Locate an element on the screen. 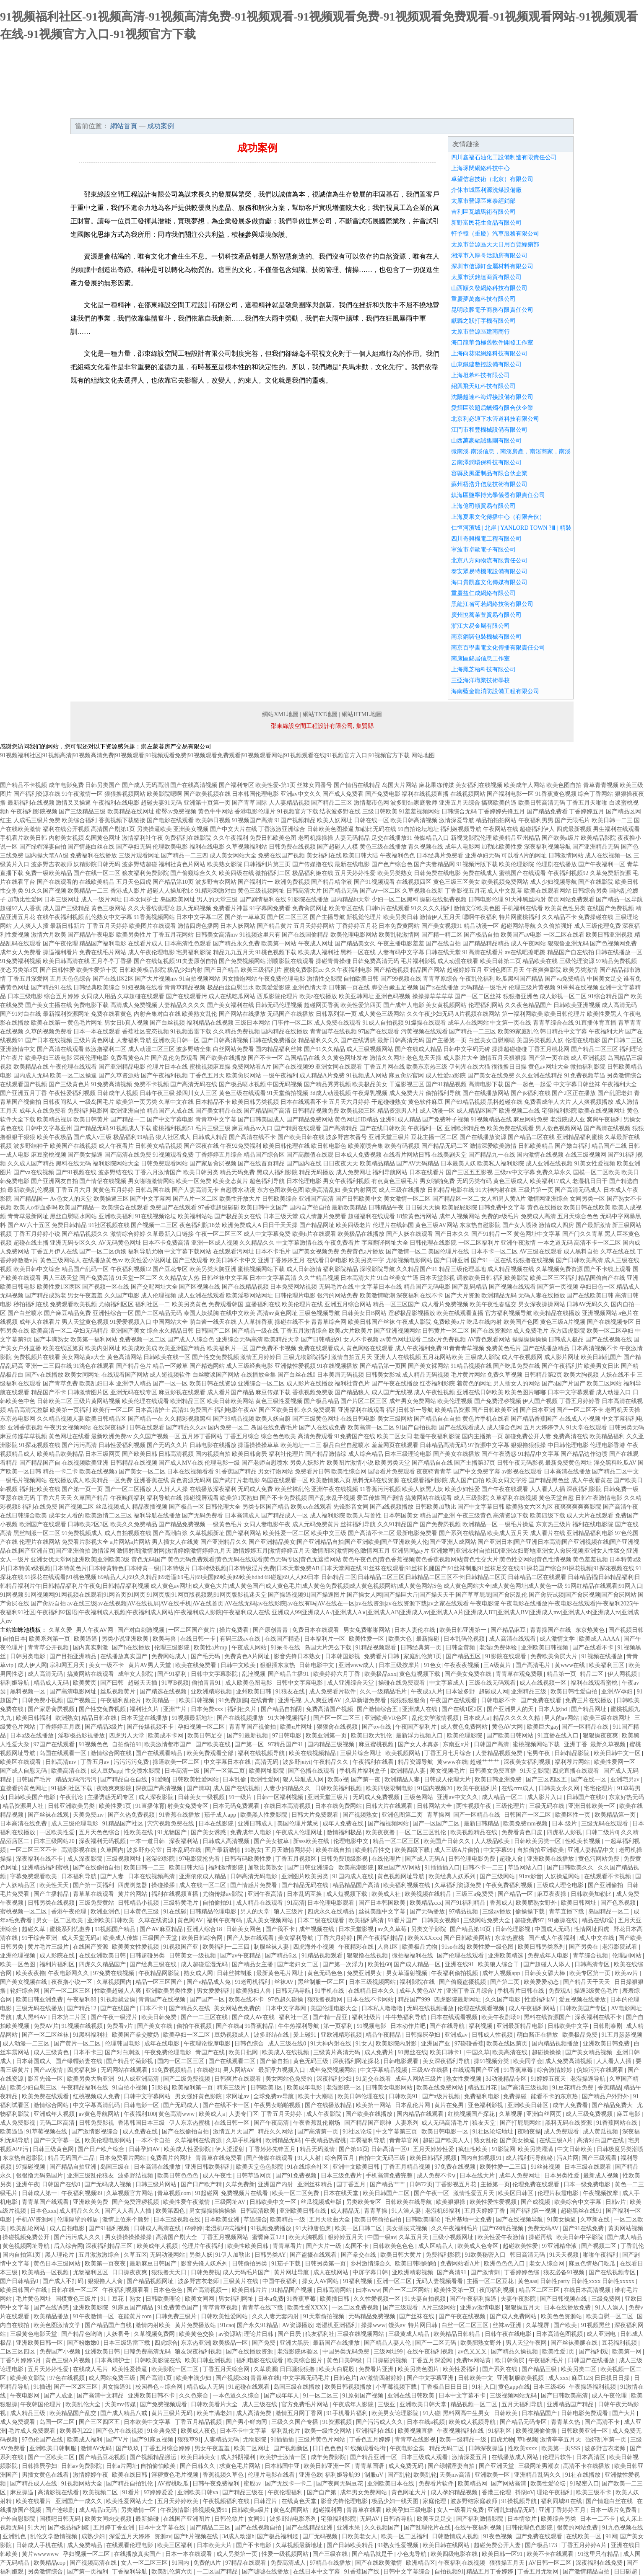 The height and width of the screenshot is (2576, 644). 青青草国产视偷拍 is located at coordinates (253, 1727).